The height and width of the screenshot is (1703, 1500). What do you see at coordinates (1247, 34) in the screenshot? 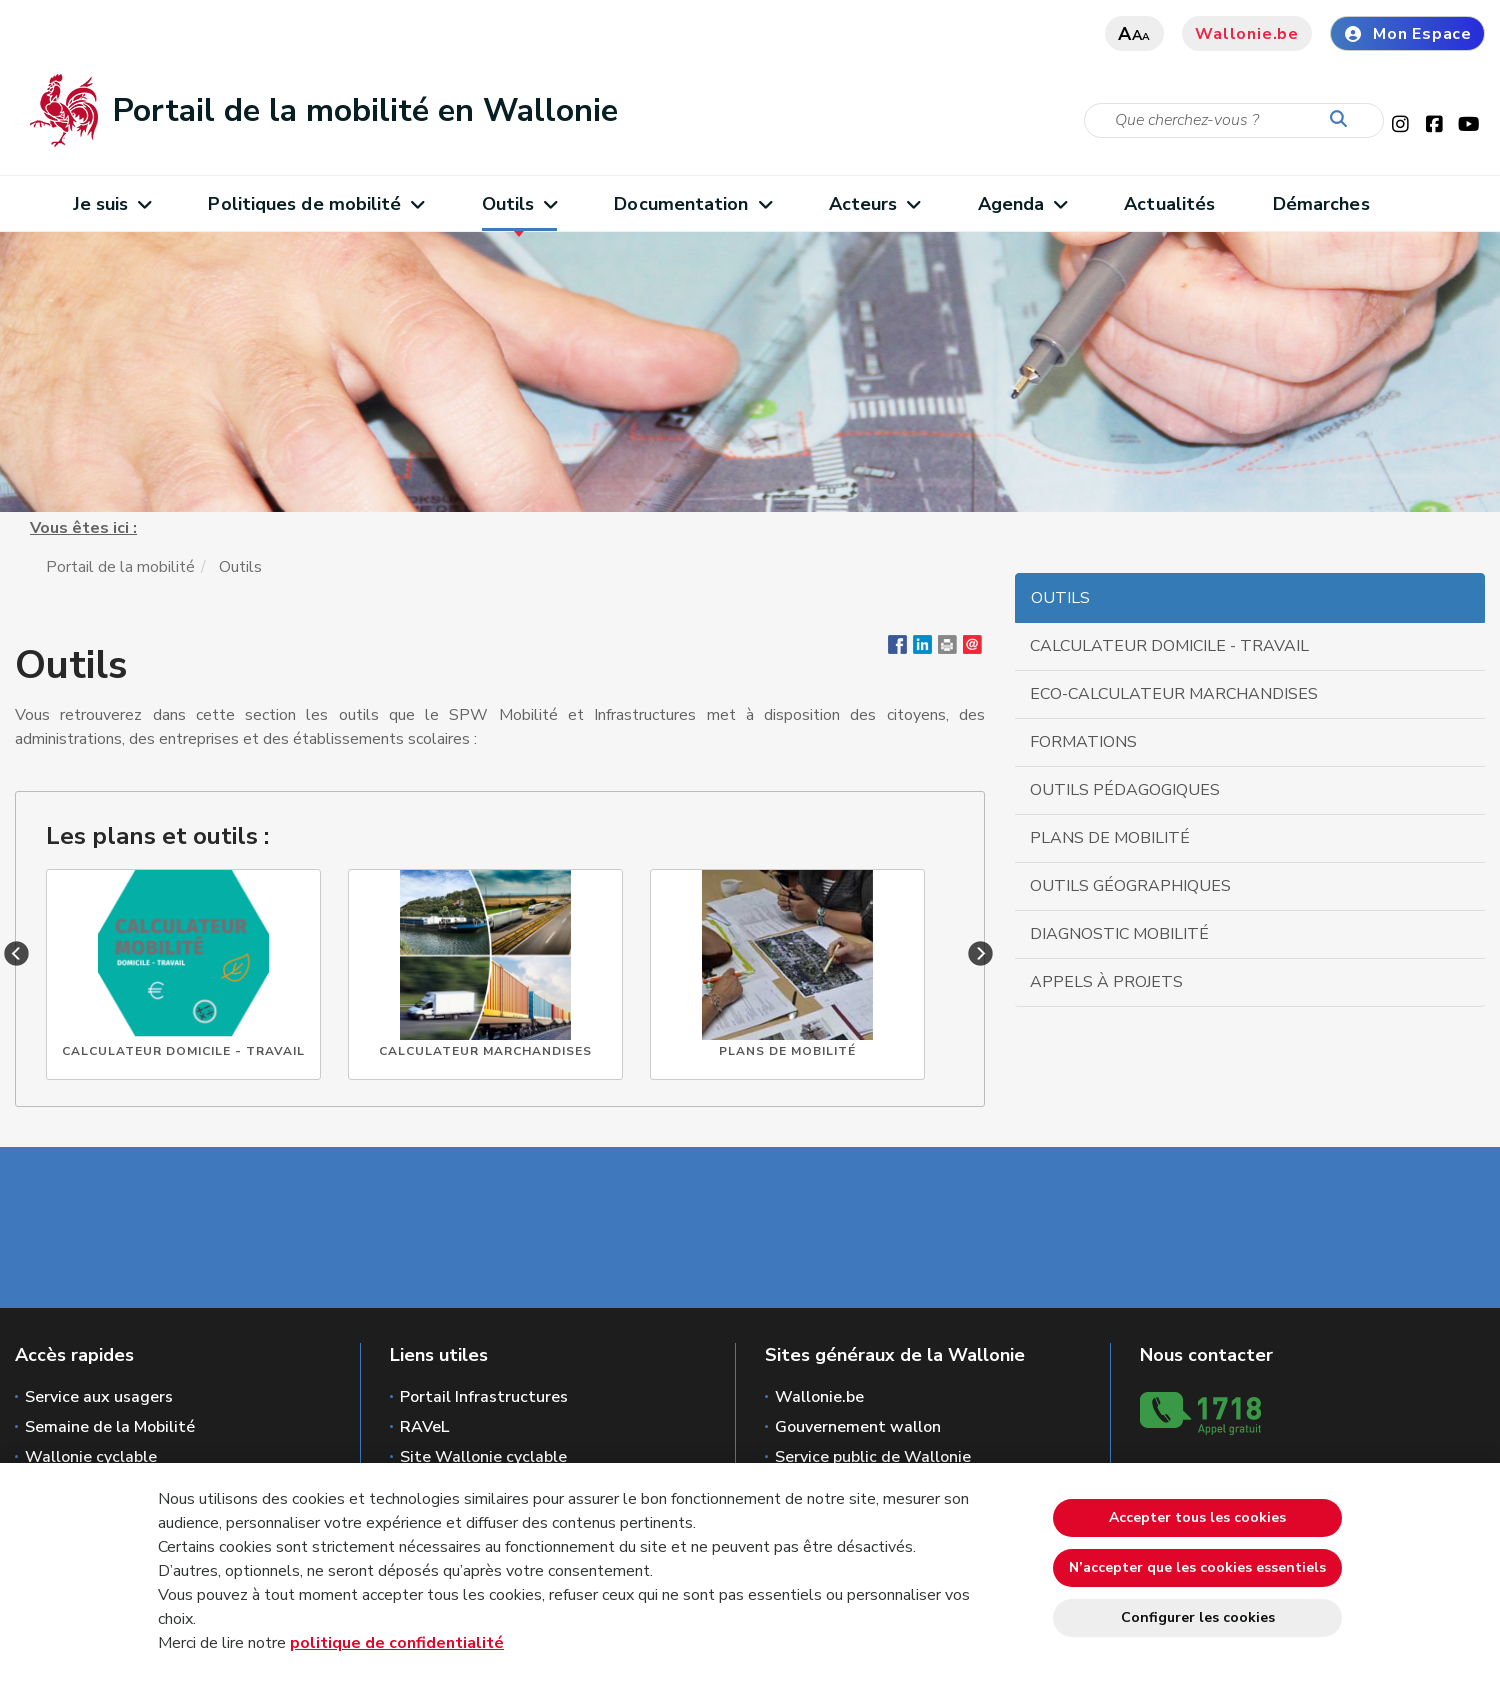
I see `Wallonie.be` at bounding box center [1247, 34].